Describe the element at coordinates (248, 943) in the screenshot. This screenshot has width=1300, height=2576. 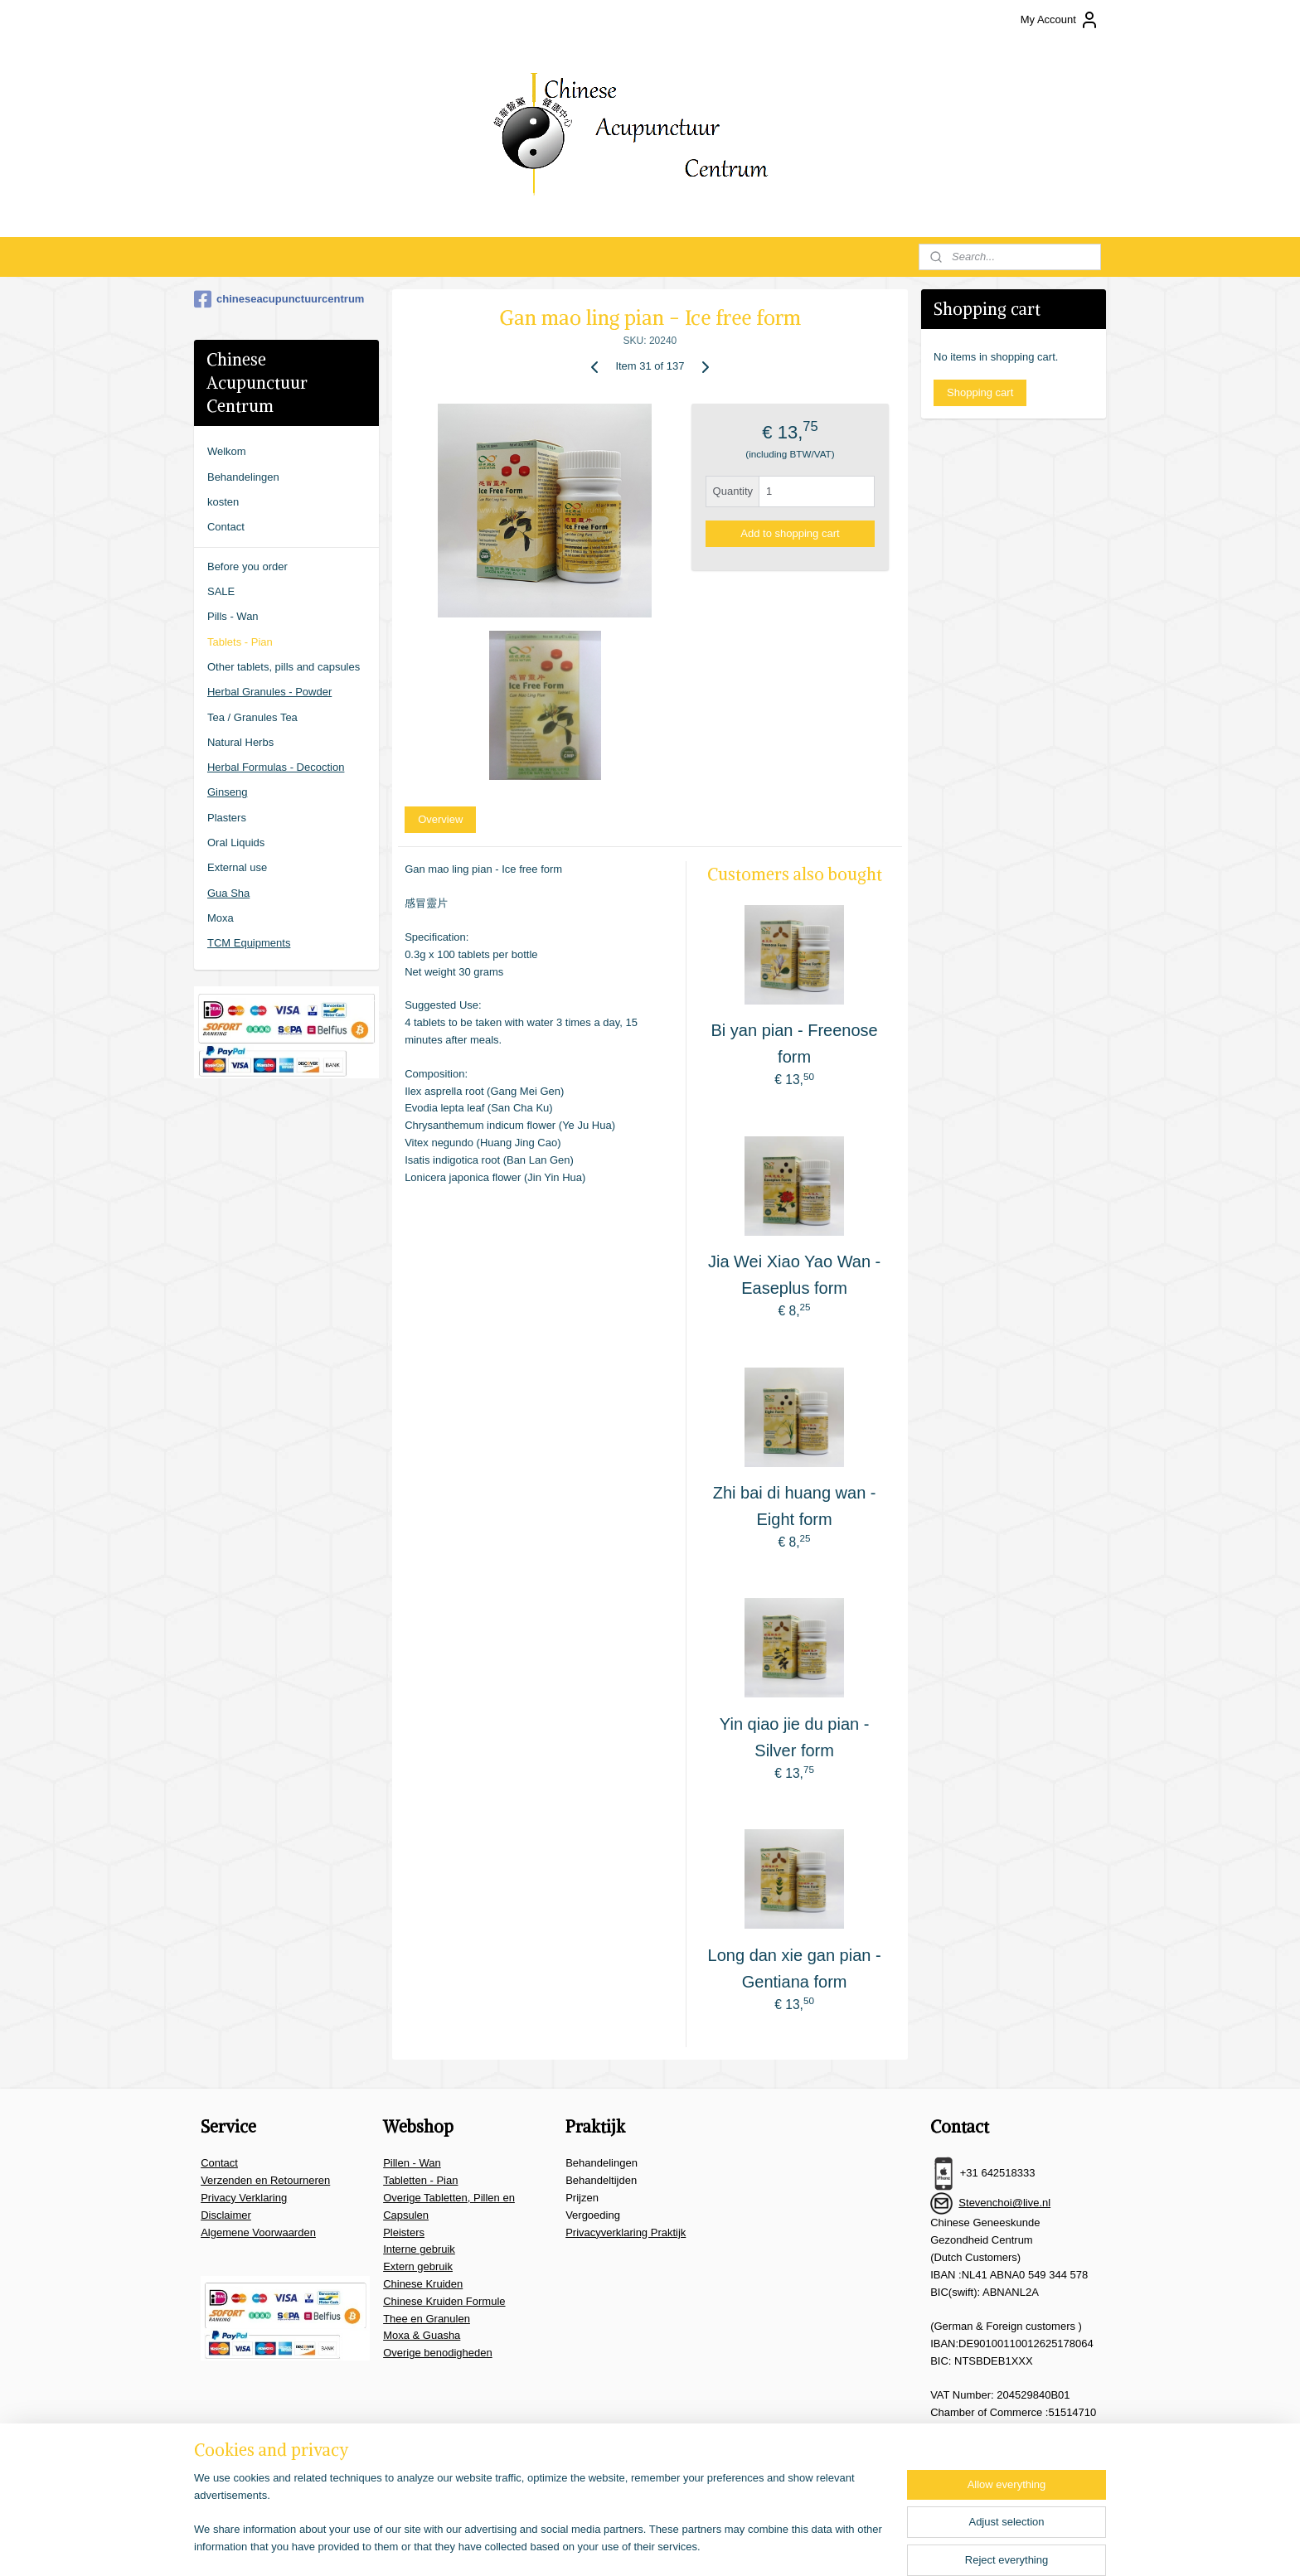
I see `TCM Equipments` at that location.